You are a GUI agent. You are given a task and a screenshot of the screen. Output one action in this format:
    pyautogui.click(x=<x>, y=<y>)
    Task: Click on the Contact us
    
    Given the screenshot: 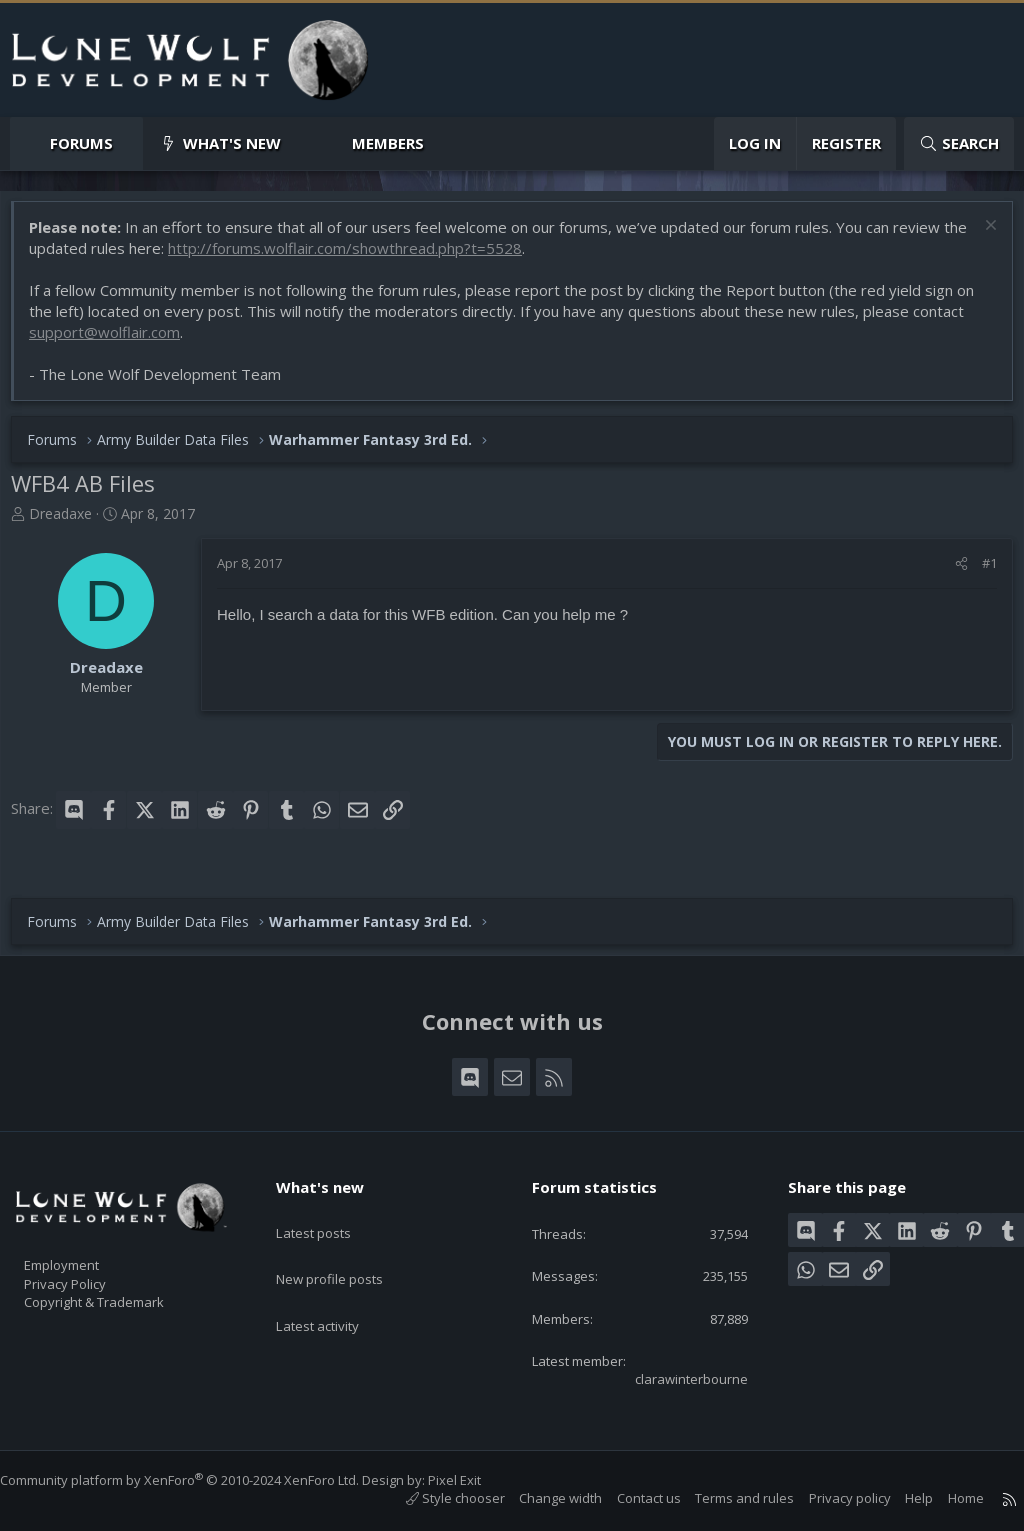 What is the action you would take?
    pyautogui.click(x=629, y=1499)
    